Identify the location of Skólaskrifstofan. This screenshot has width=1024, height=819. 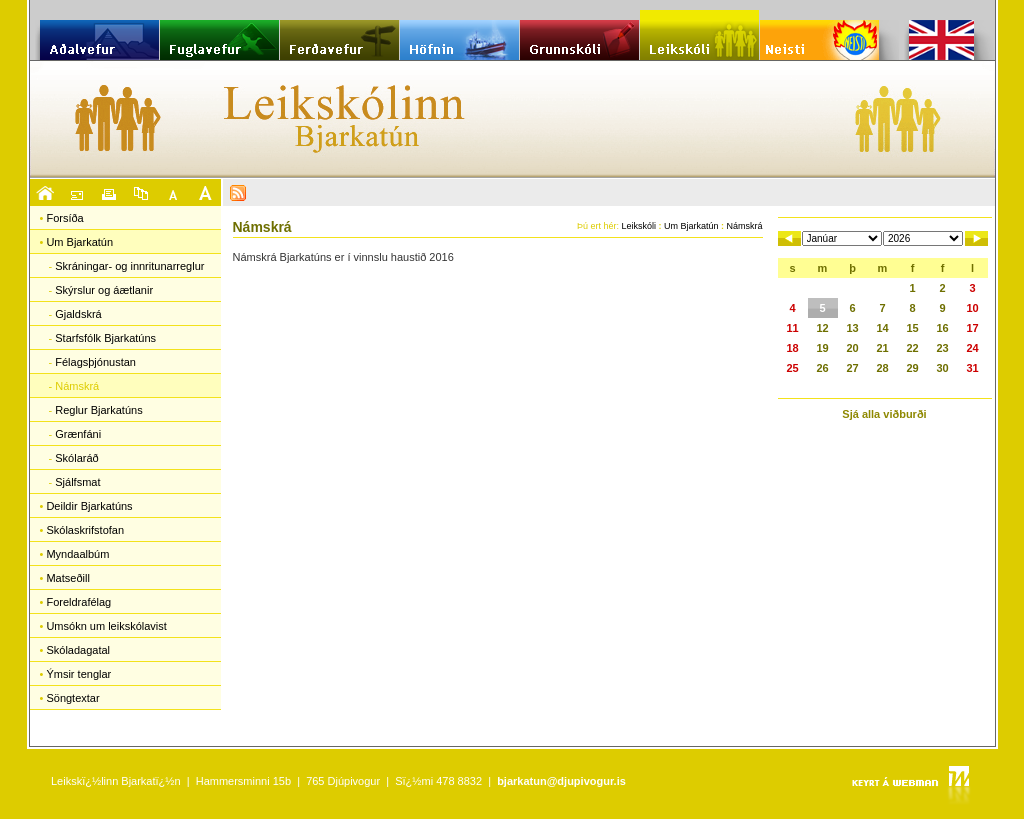
(85, 530).